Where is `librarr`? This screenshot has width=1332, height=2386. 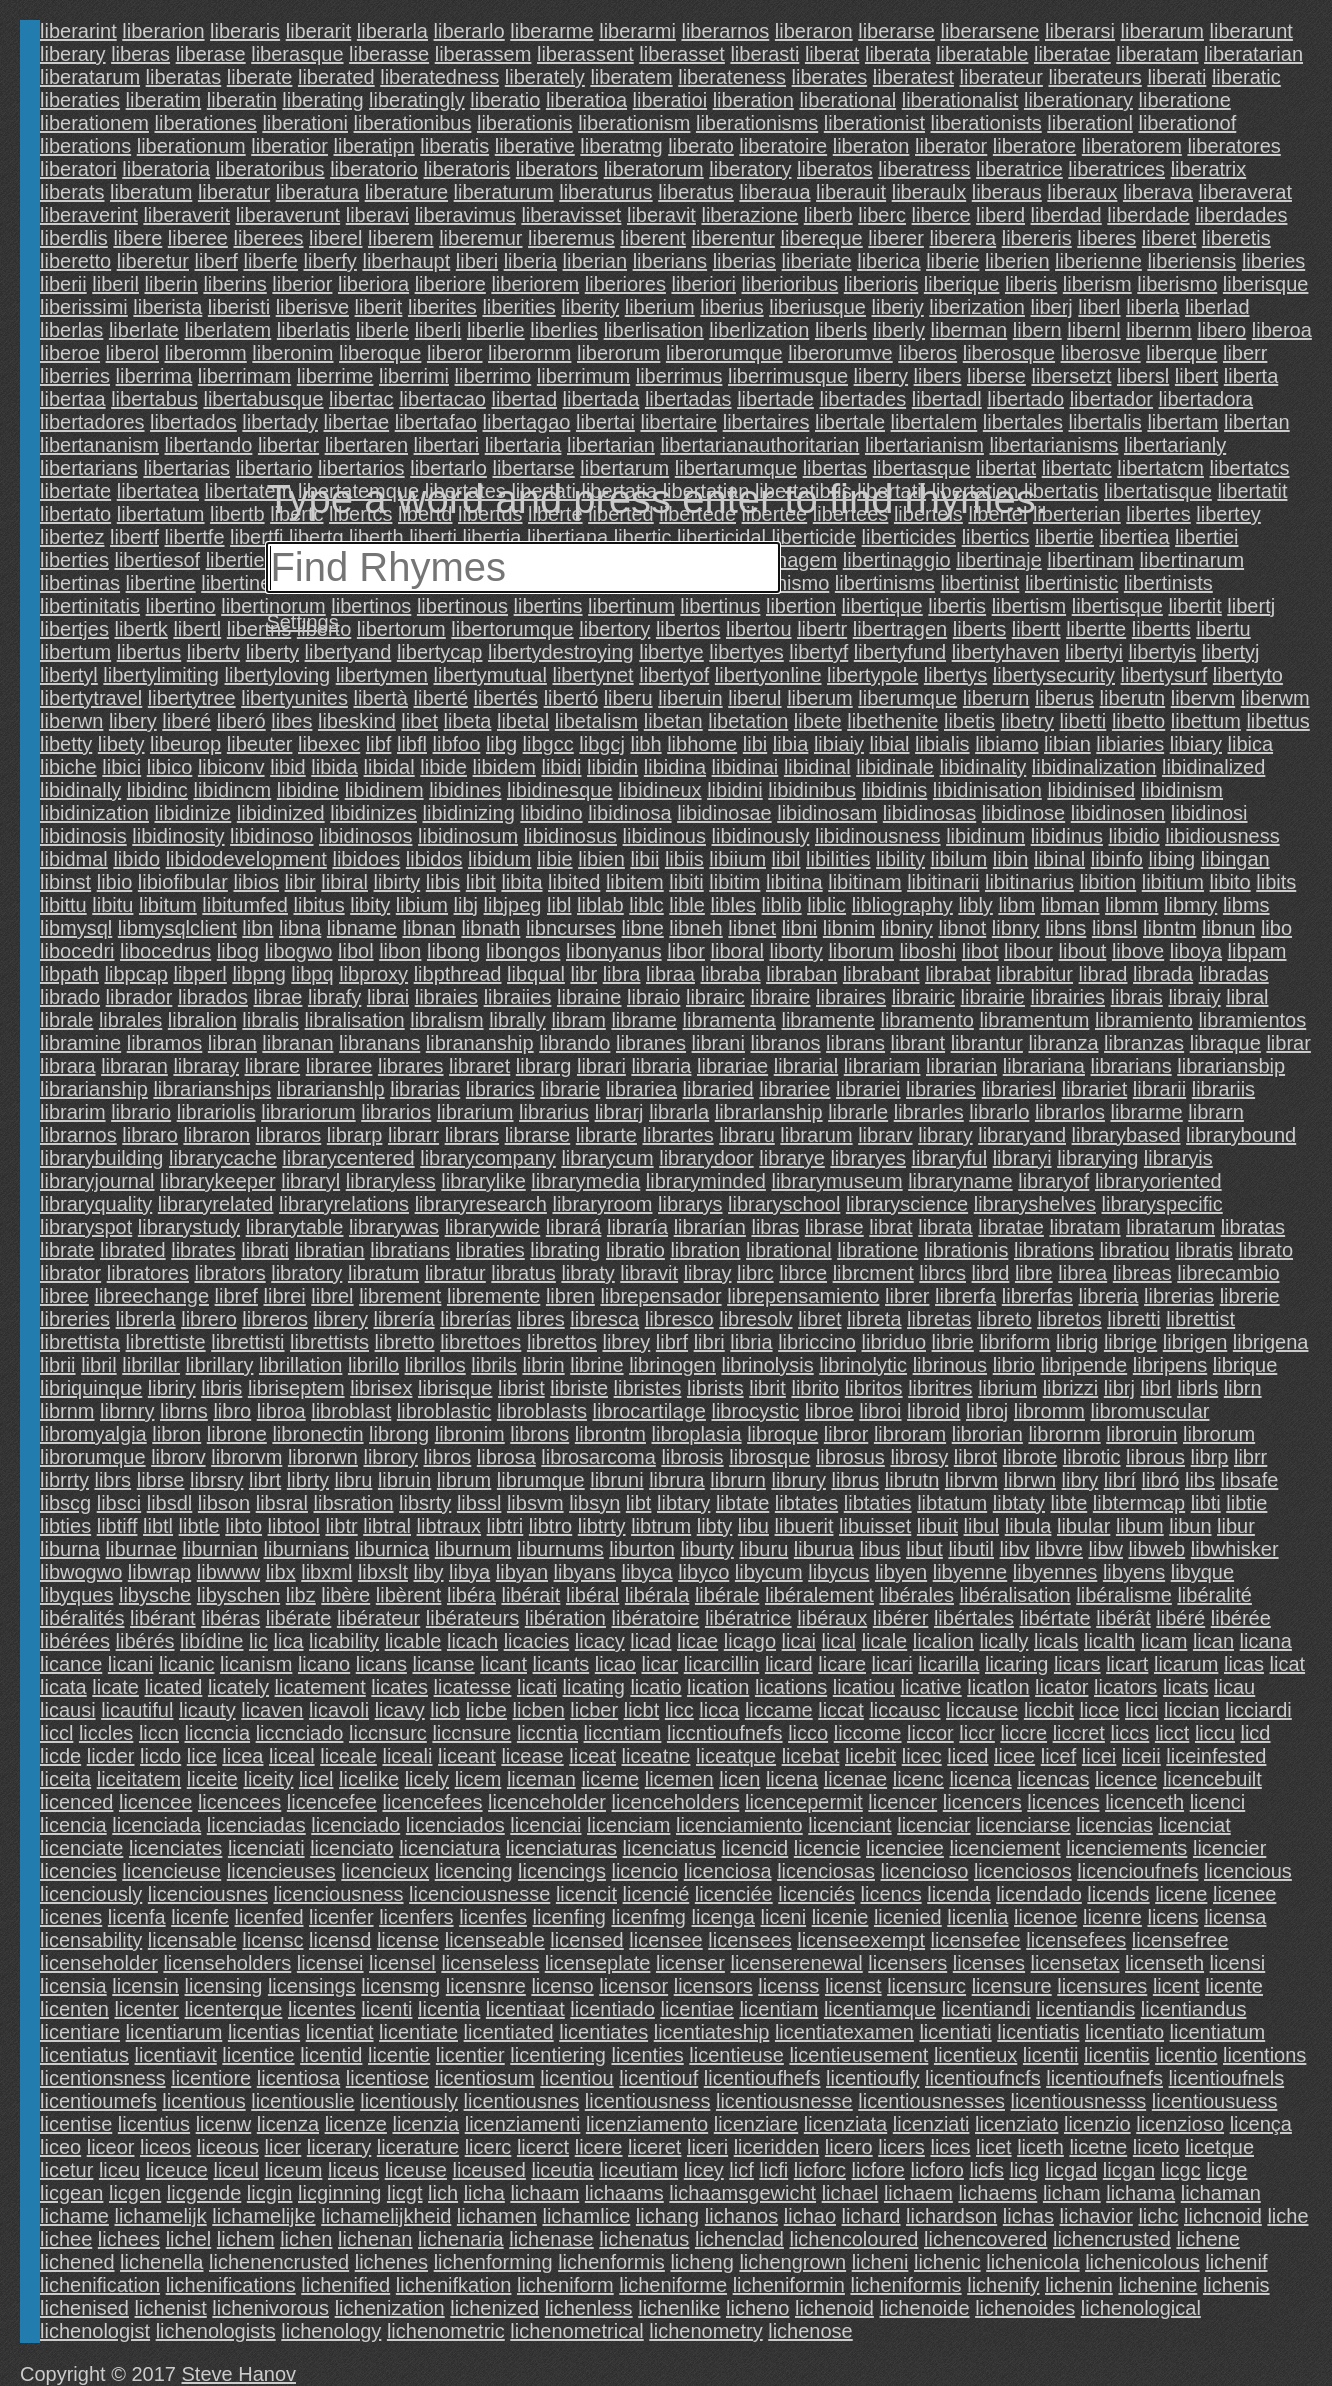 librarr is located at coordinates (413, 1135).